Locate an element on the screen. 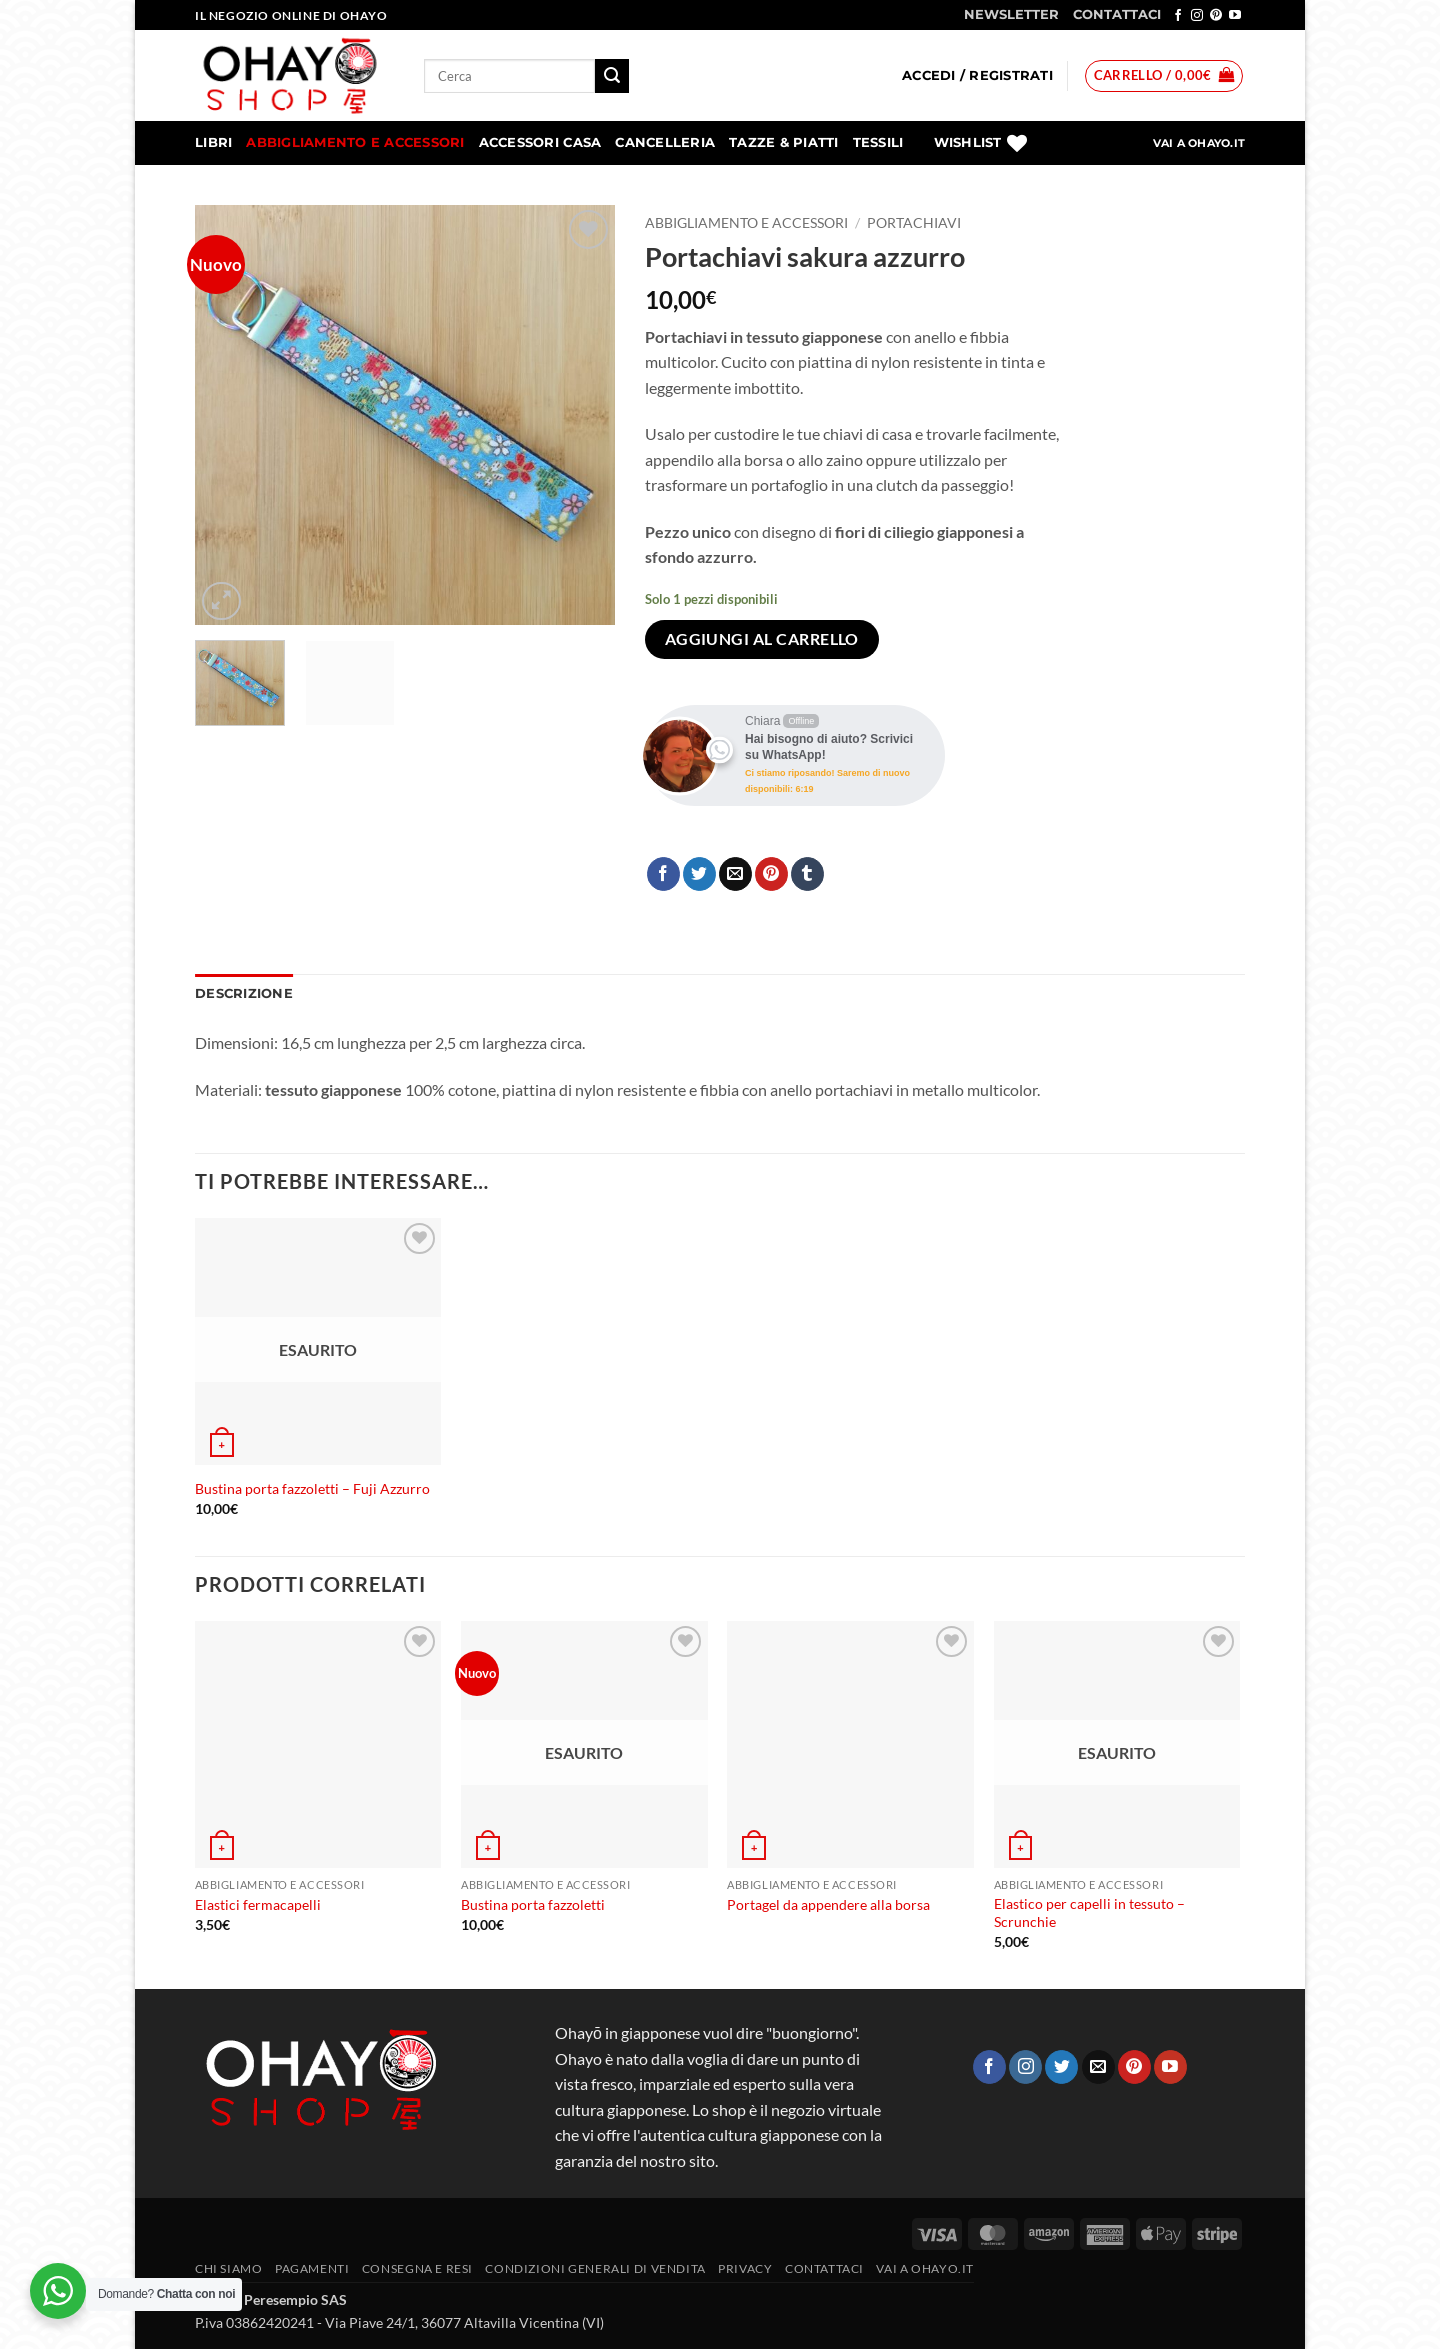 This screenshot has height=2349, width=1440. [button] is located at coordinates (977, 76).